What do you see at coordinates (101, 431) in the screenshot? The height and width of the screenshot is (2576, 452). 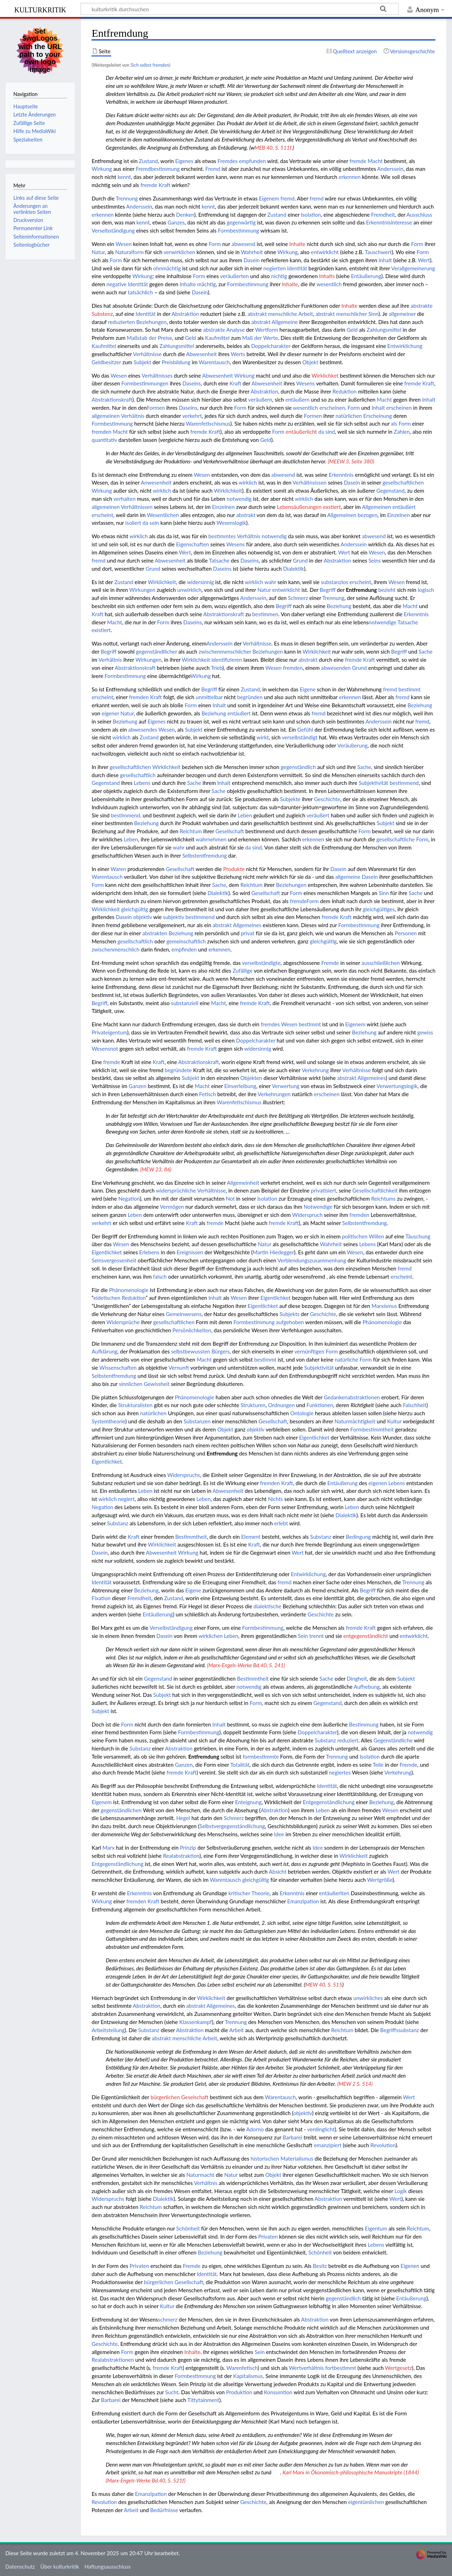 I see `fremden` at bounding box center [101, 431].